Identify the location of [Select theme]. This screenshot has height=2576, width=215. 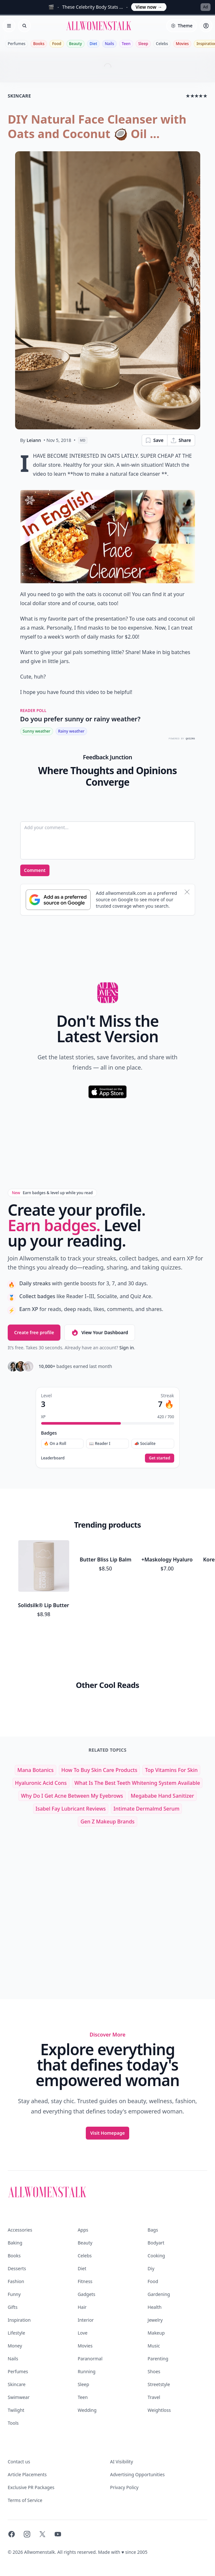
(181, 25).